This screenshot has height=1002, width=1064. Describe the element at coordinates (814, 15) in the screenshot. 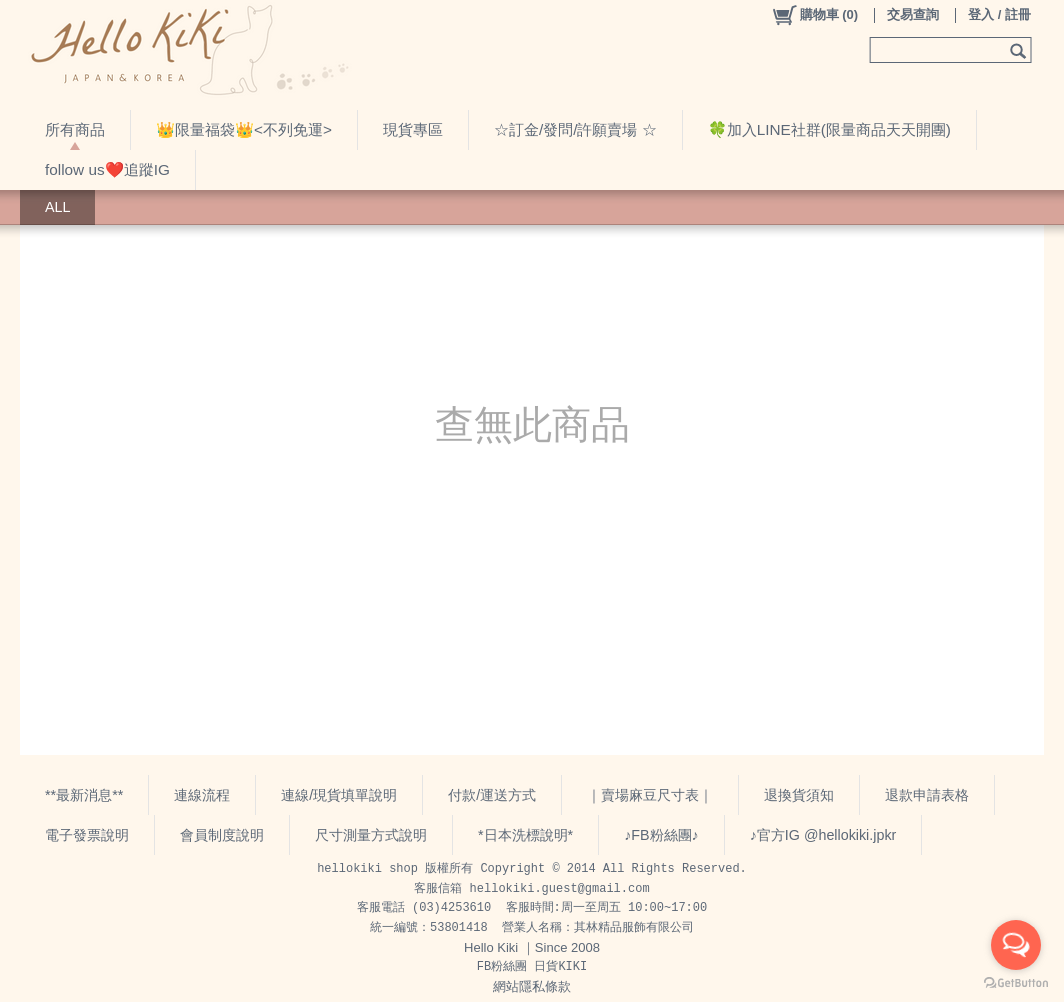

I see `()` at that location.